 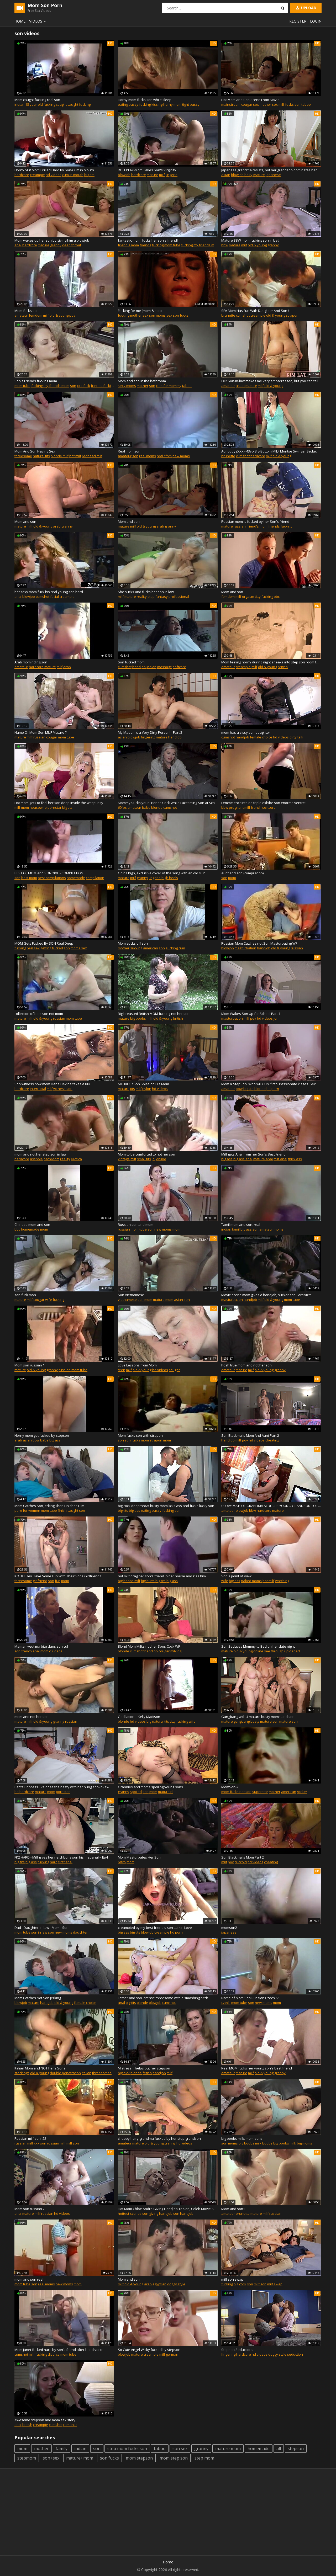 I want to click on amateur moms, so click(x=271, y=1229).